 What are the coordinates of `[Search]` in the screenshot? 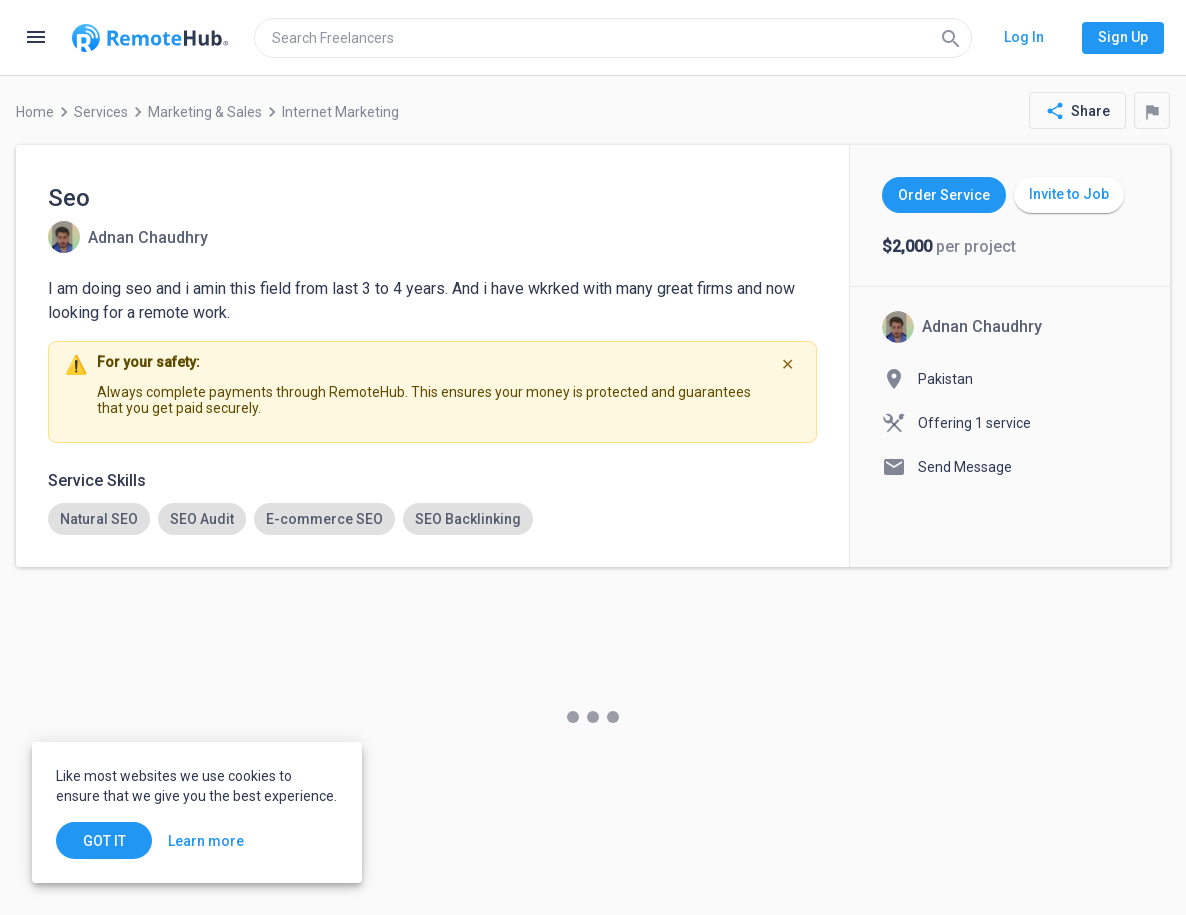 It's located at (951, 38).